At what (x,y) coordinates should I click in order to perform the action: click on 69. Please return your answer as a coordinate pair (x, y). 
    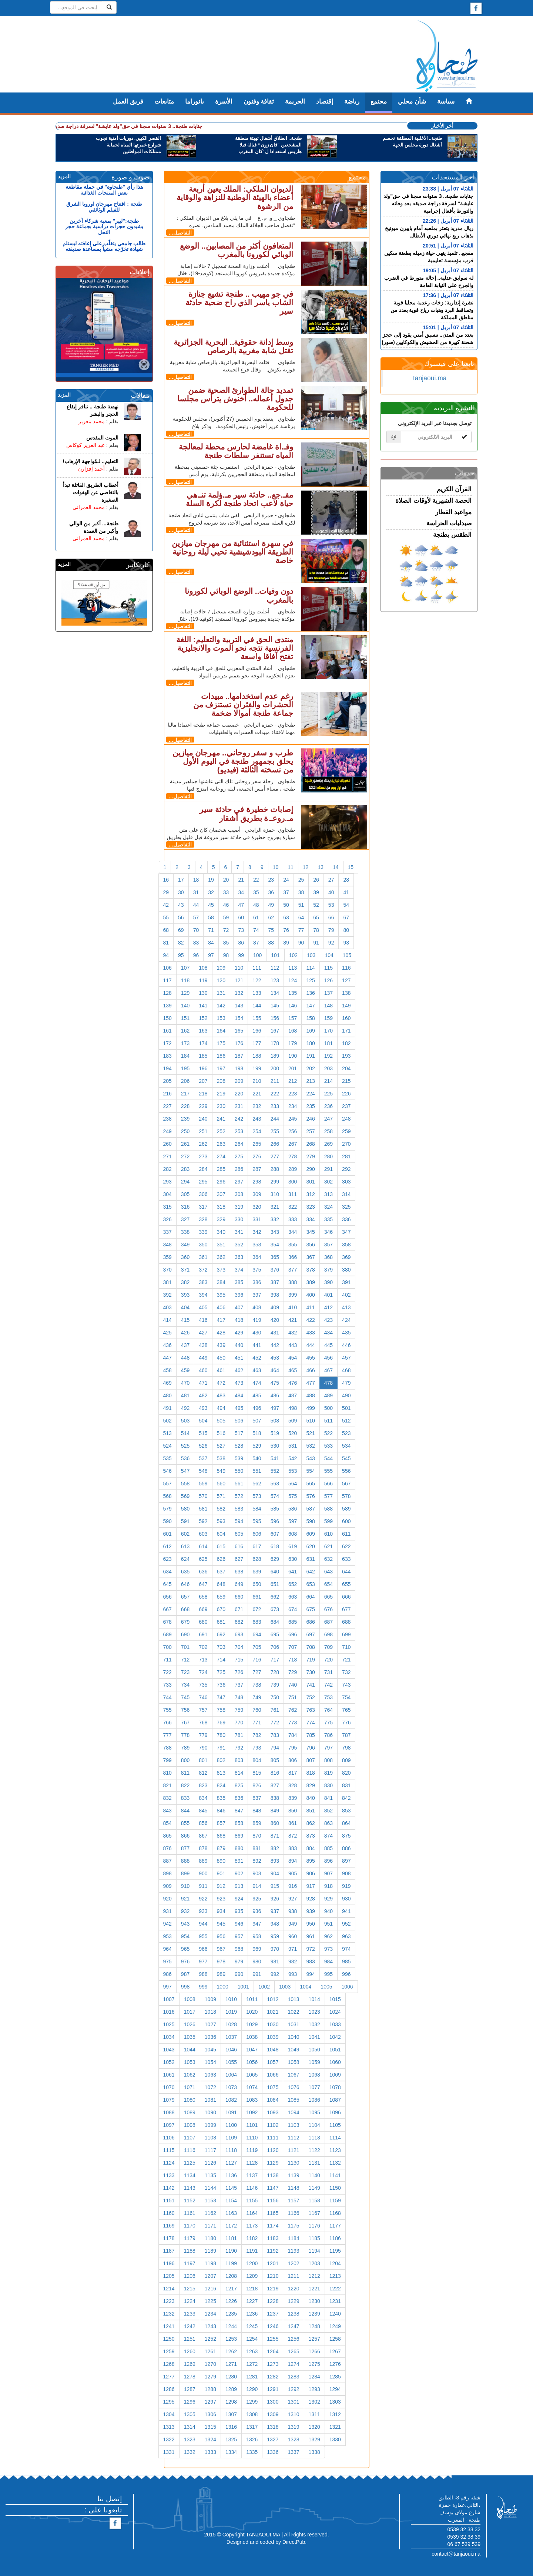
    Looking at the image, I should click on (181, 930).